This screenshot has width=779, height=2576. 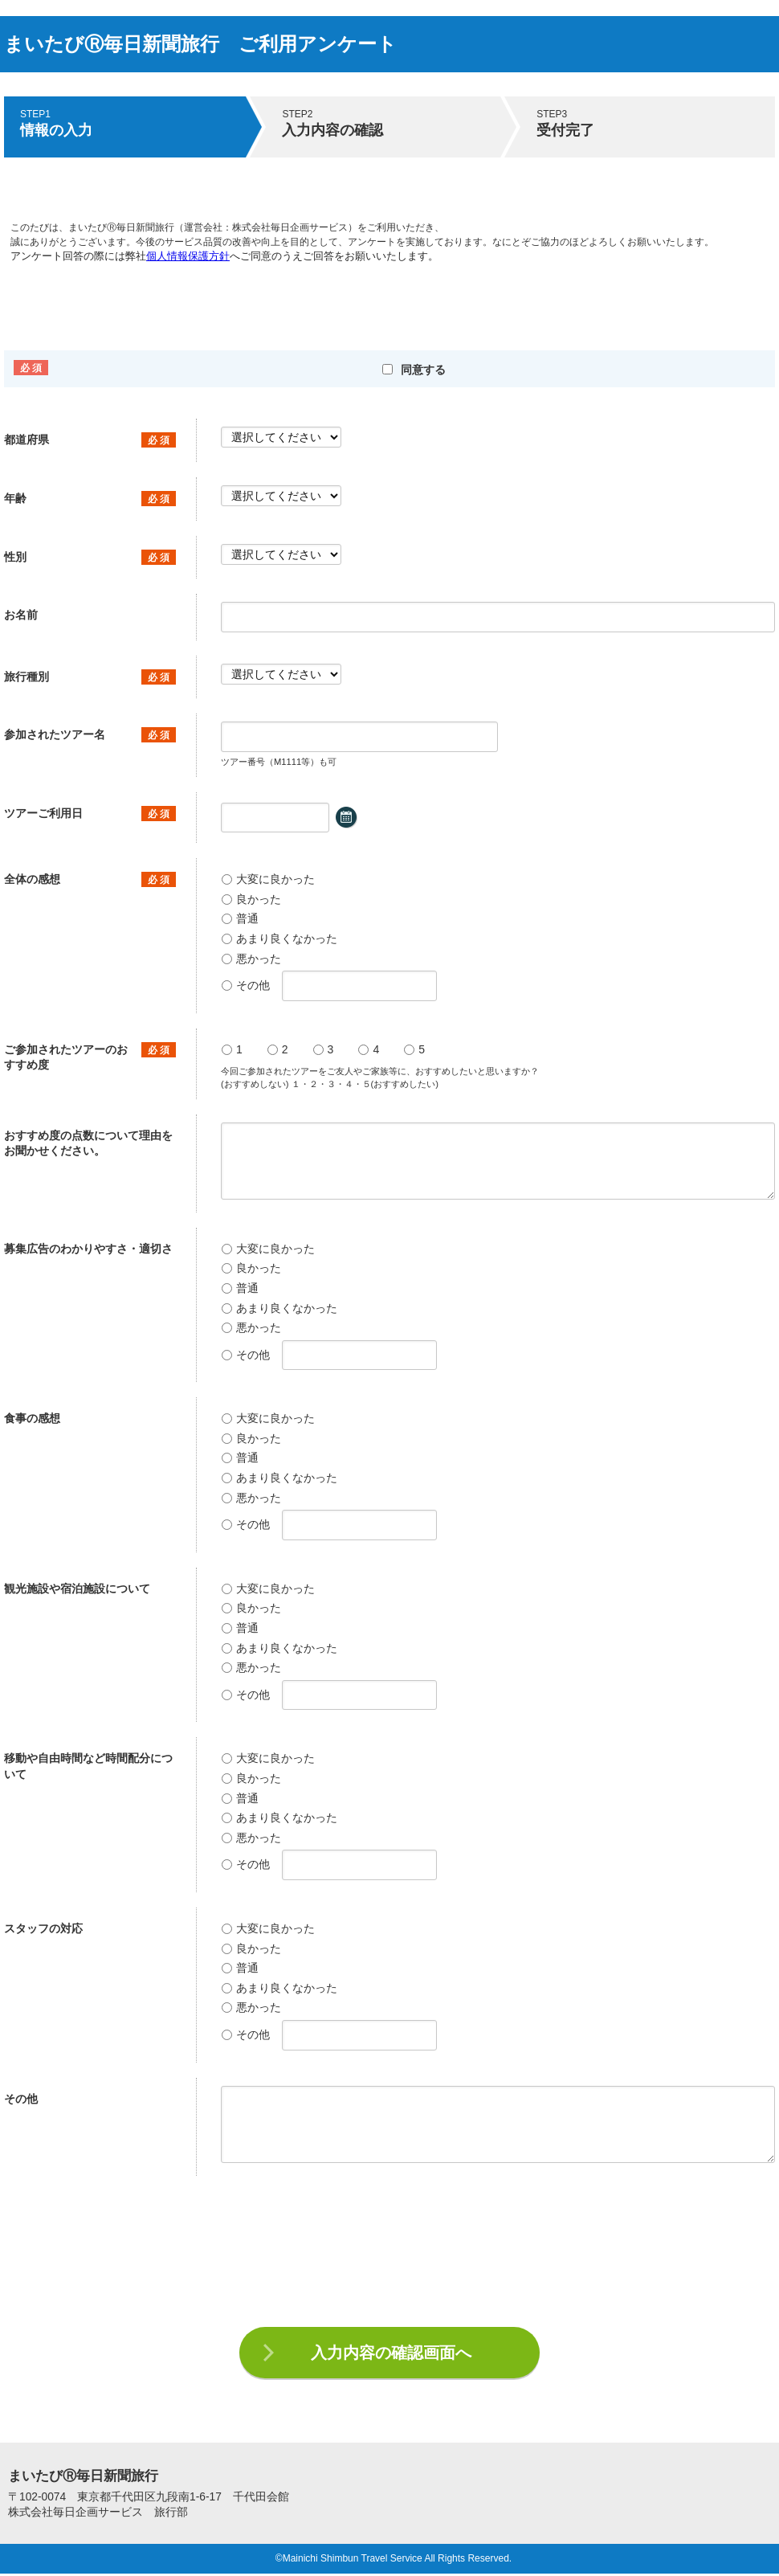 I want to click on 良かった, so click(x=251, y=899).